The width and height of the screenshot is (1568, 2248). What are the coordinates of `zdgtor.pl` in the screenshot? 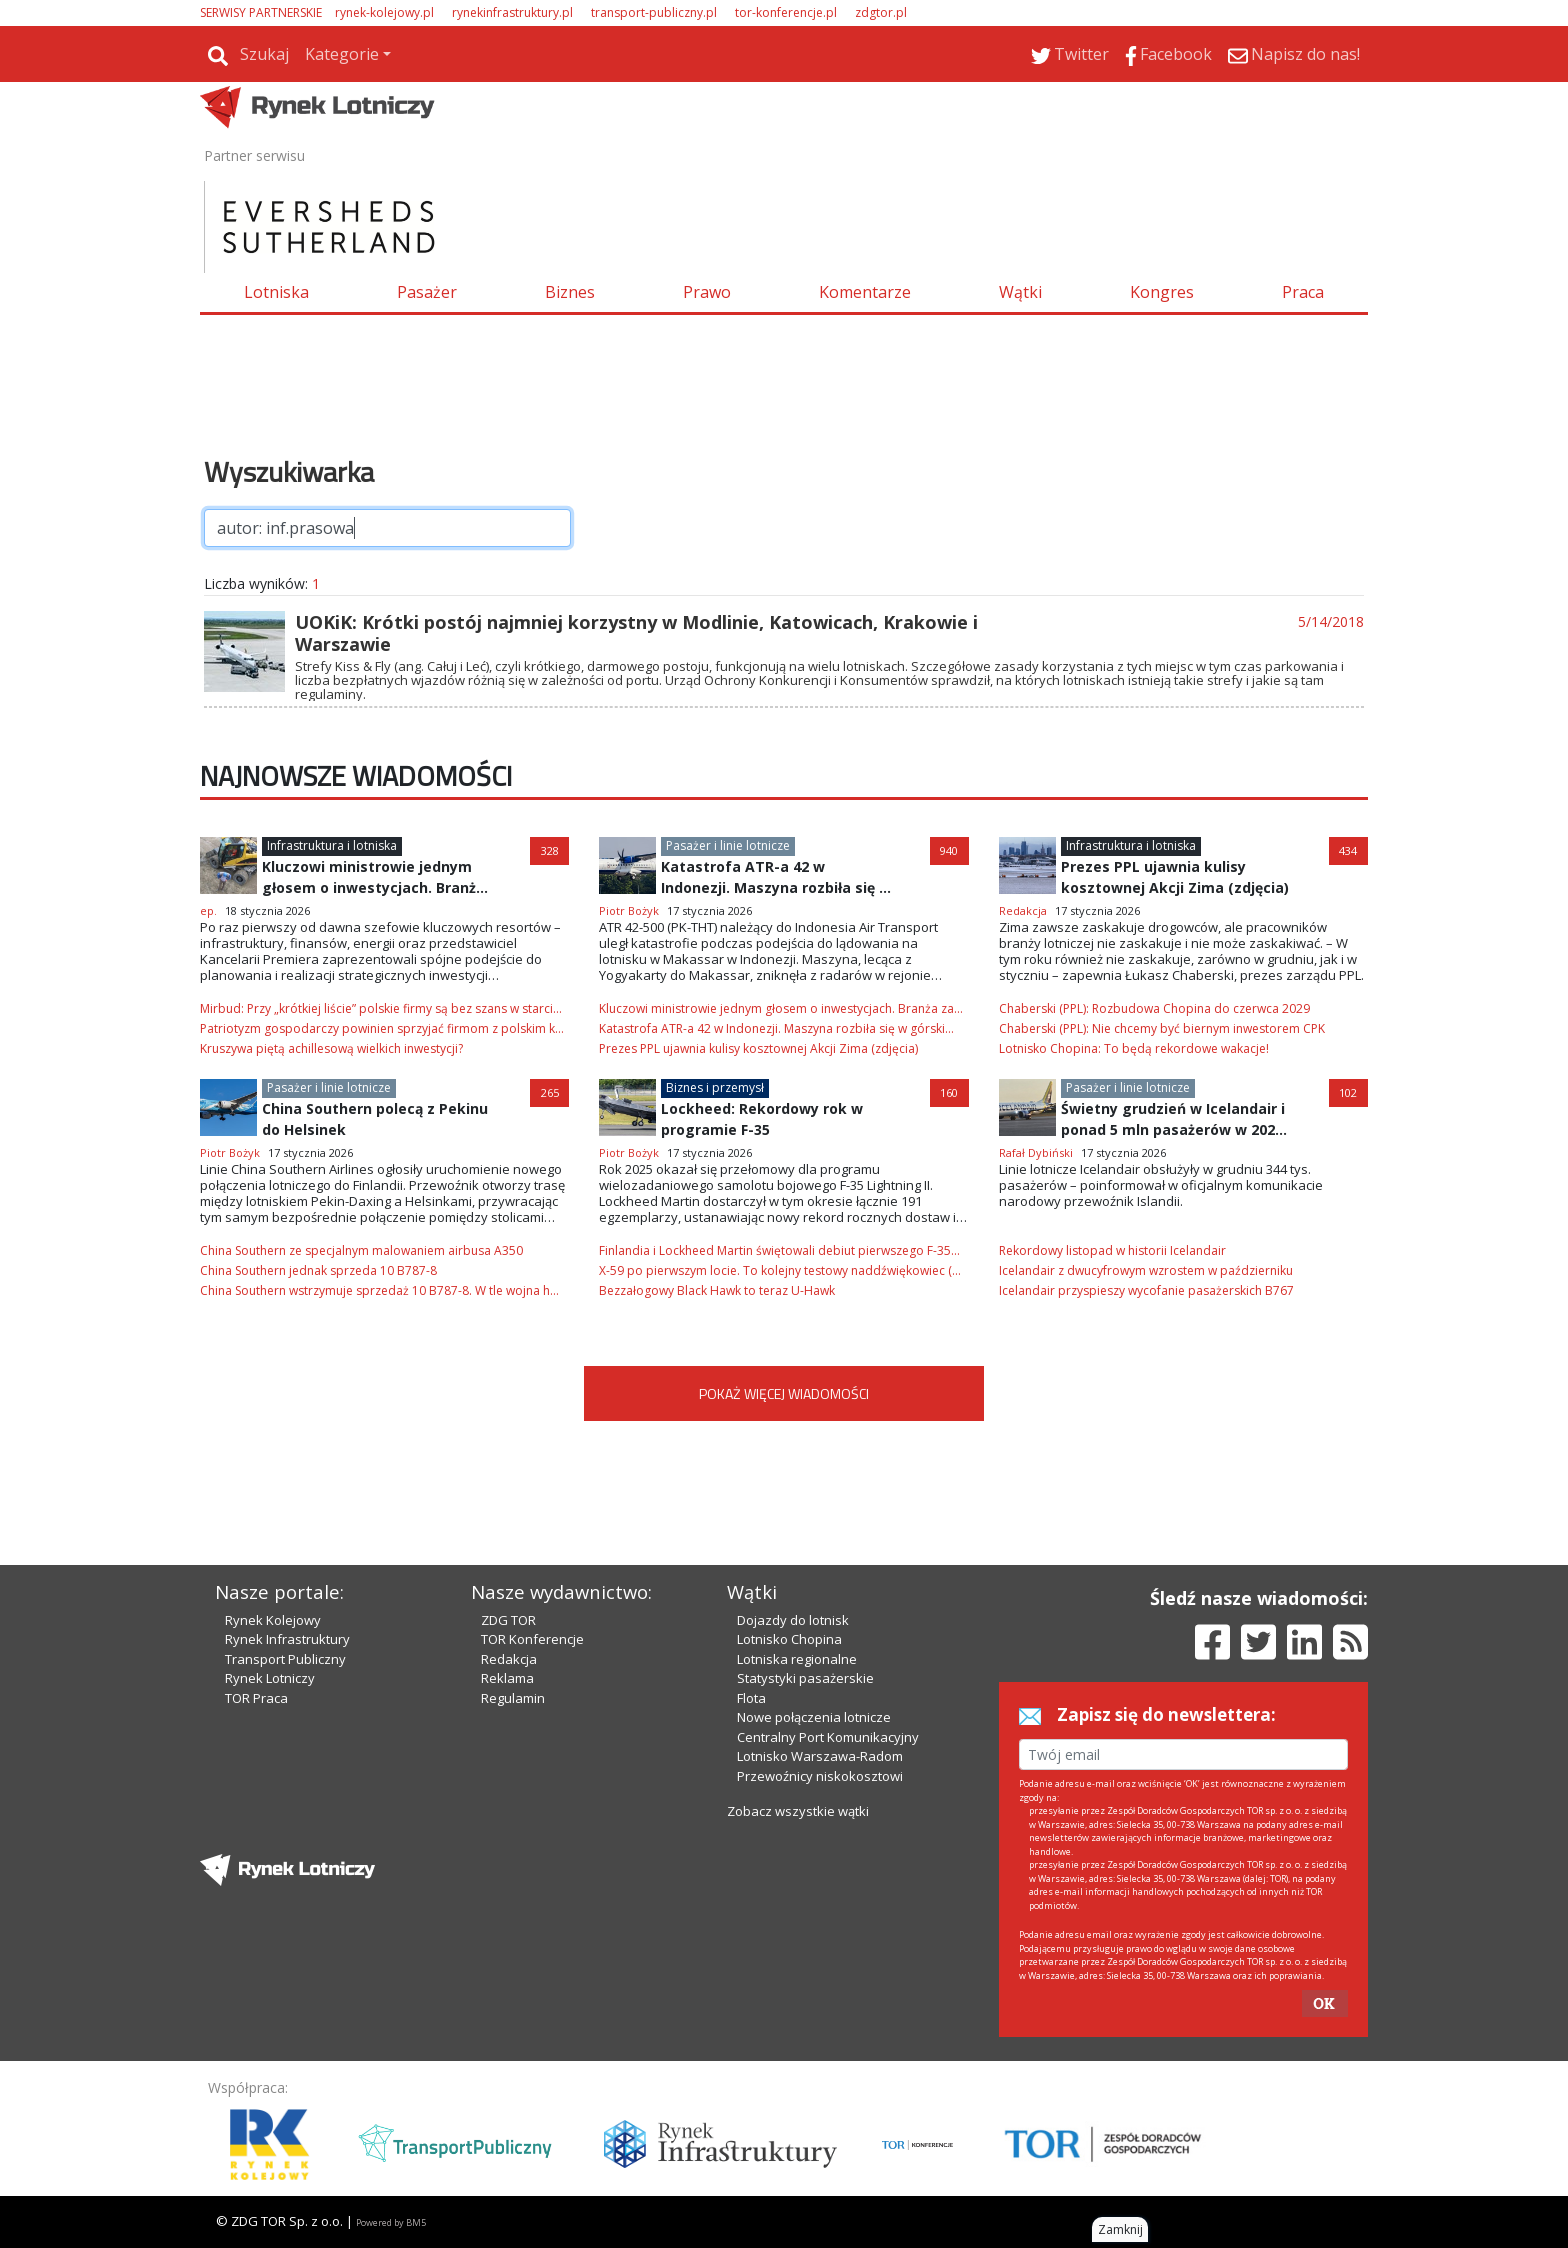 It's located at (881, 12).